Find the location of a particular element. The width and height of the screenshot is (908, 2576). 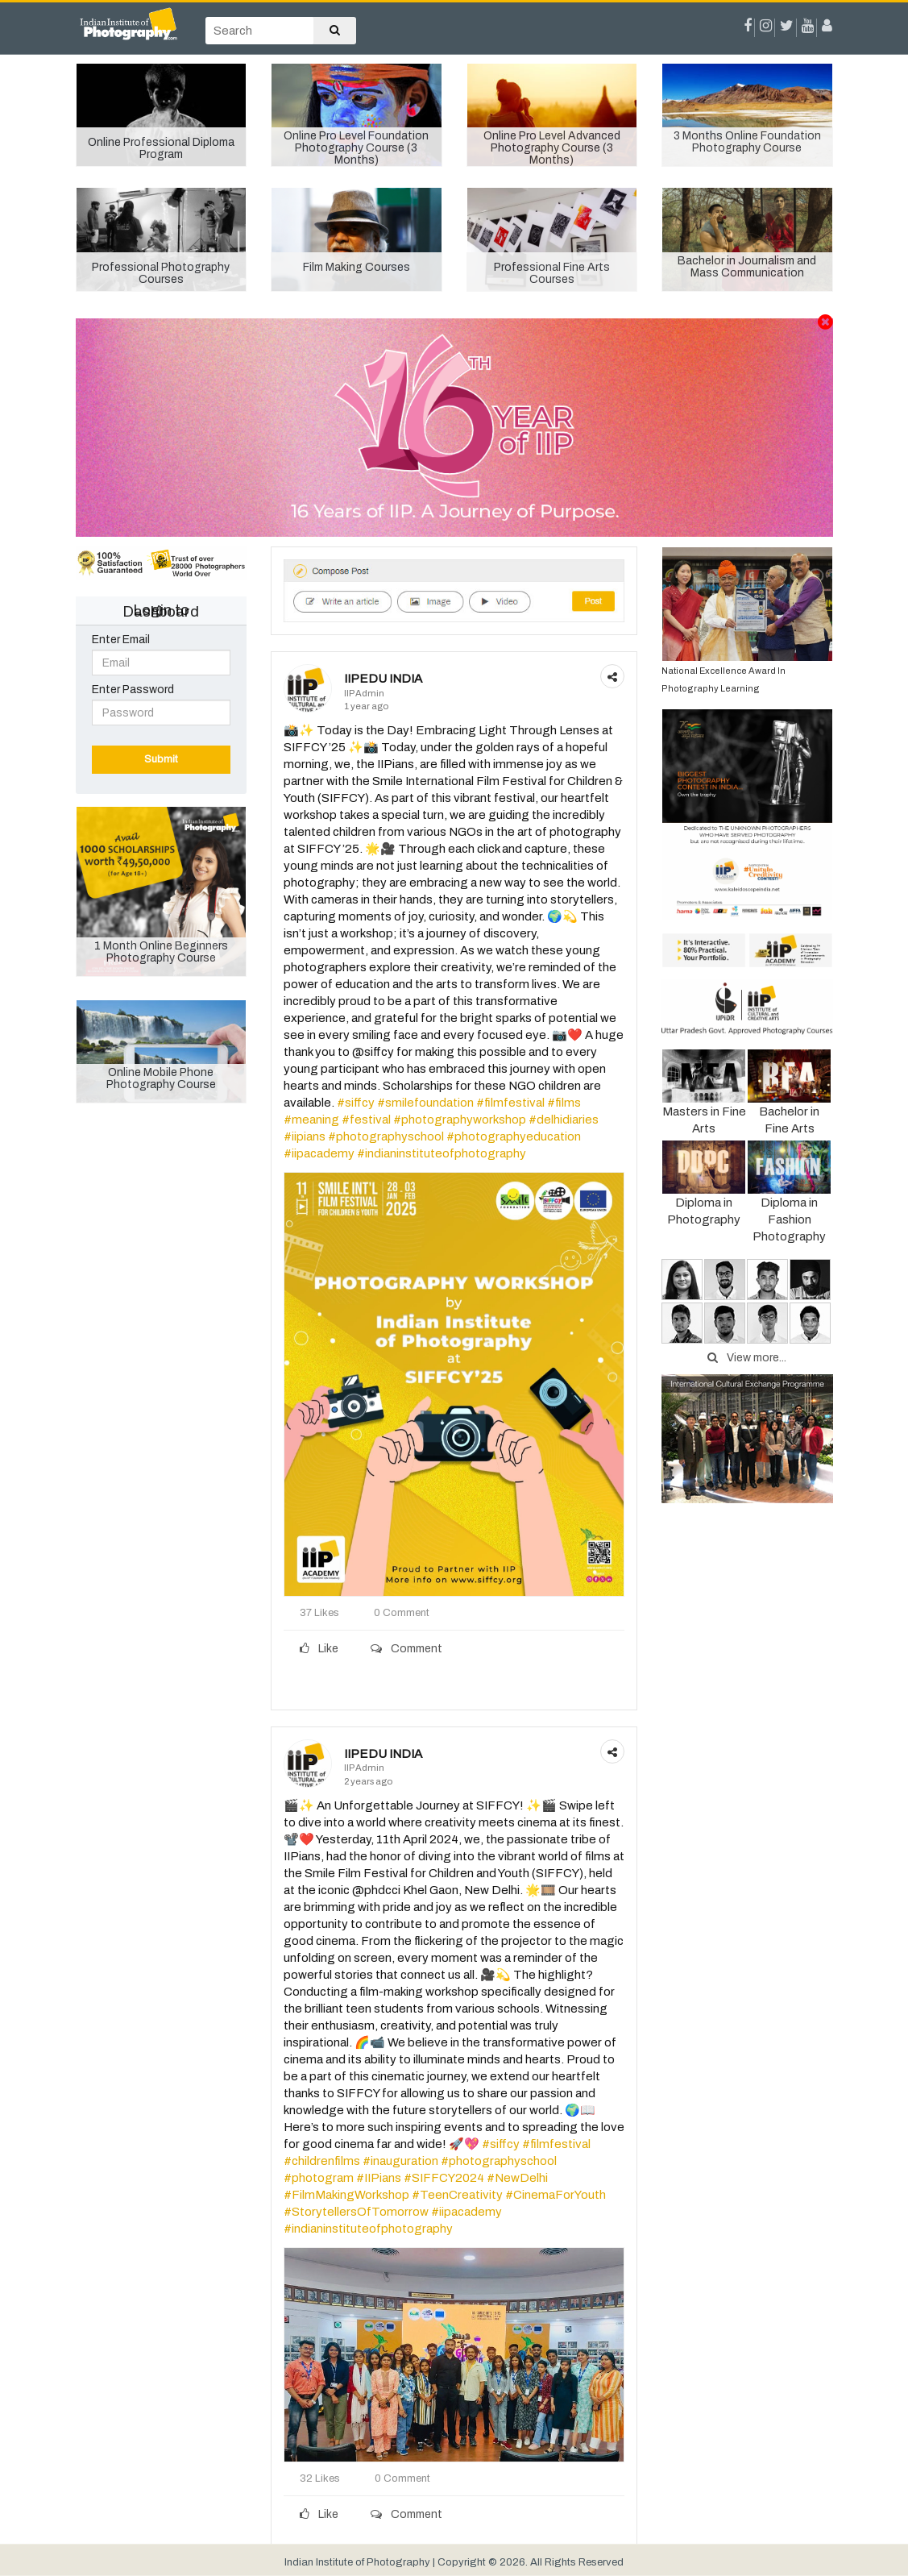

Enter Email is located at coordinates (121, 640).